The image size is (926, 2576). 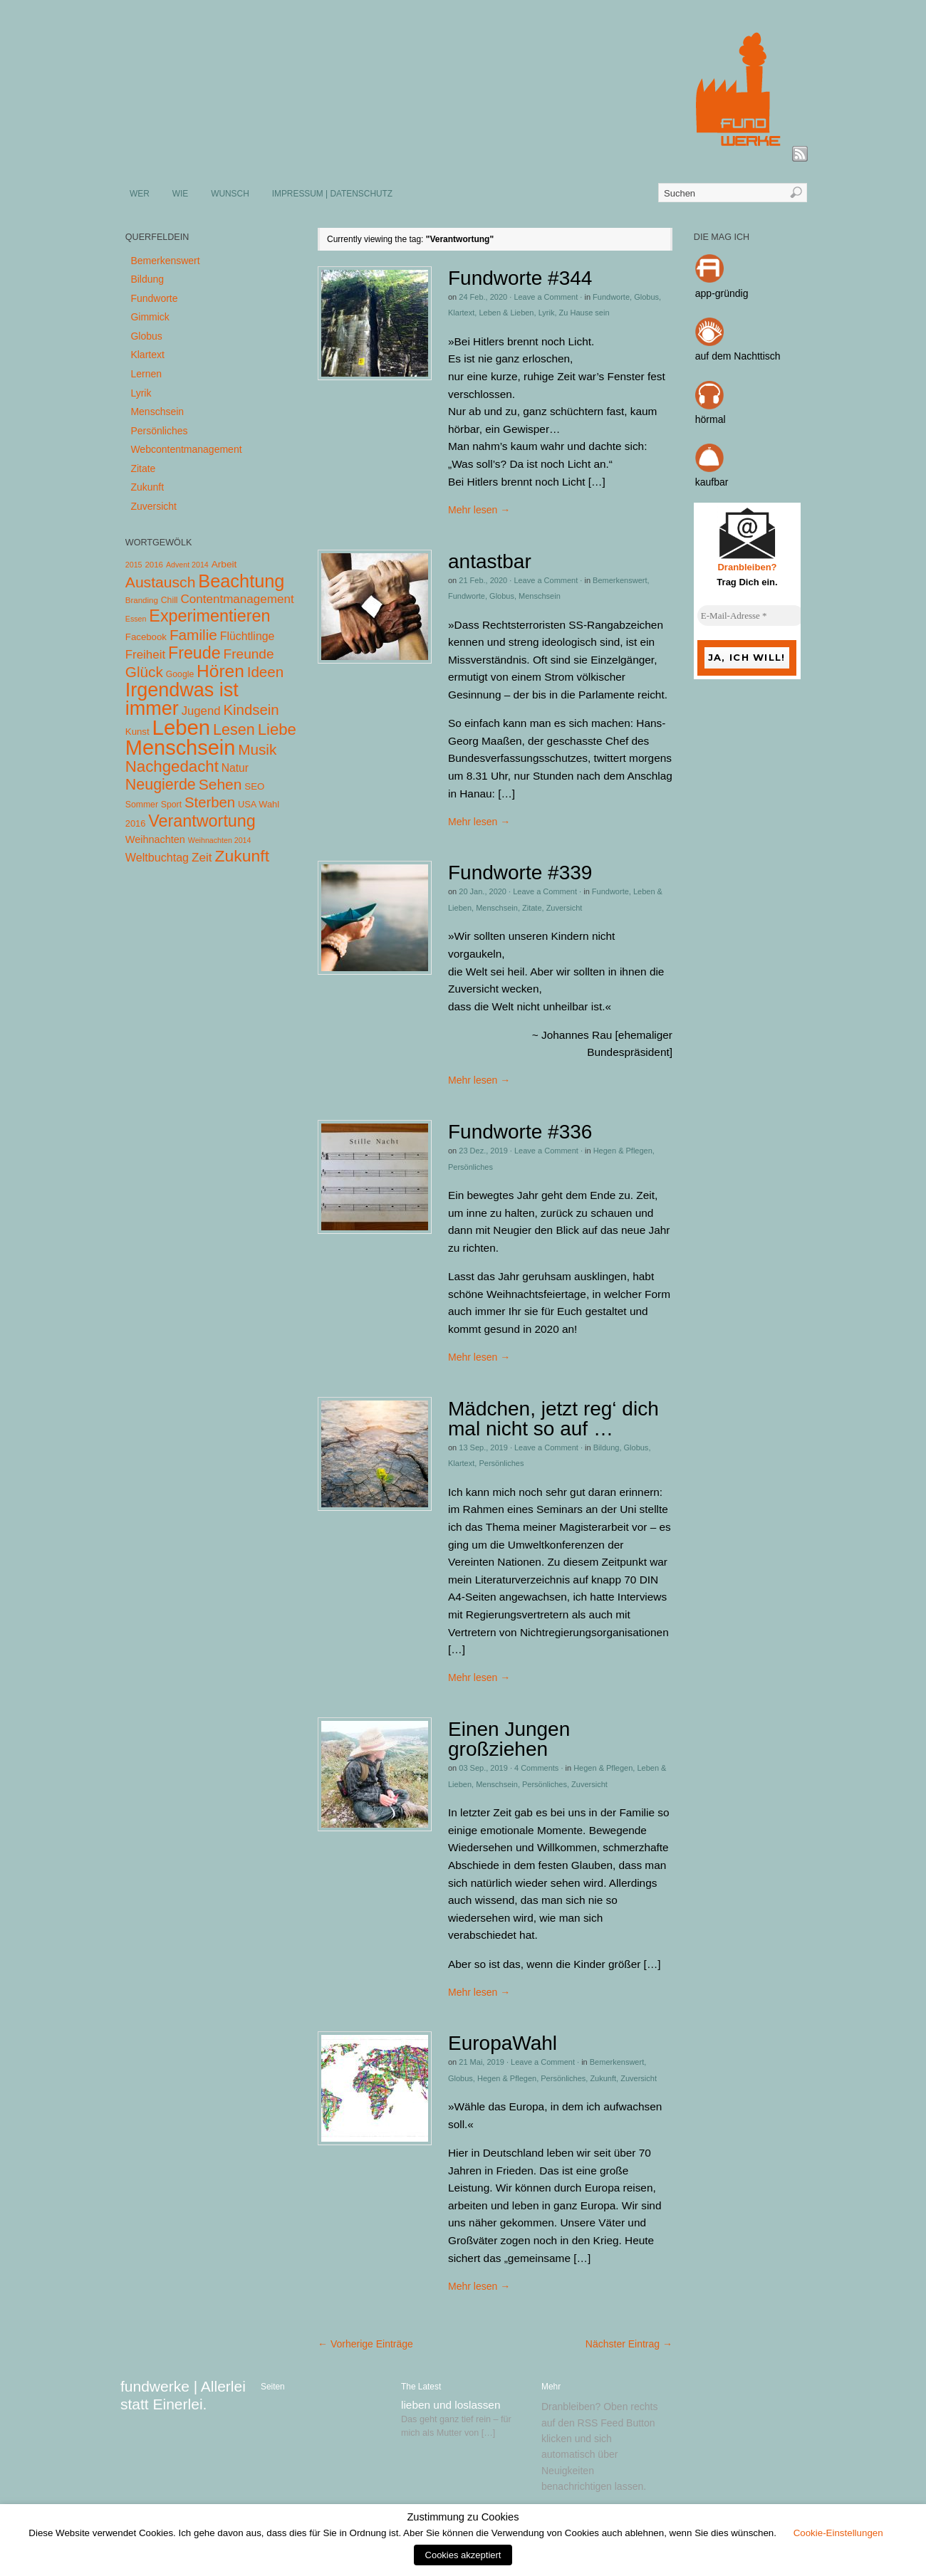 What do you see at coordinates (463, 2517) in the screenshot?
I see `Zustimmung zu Cookies [heading]` at bounding box center [463, 2517].